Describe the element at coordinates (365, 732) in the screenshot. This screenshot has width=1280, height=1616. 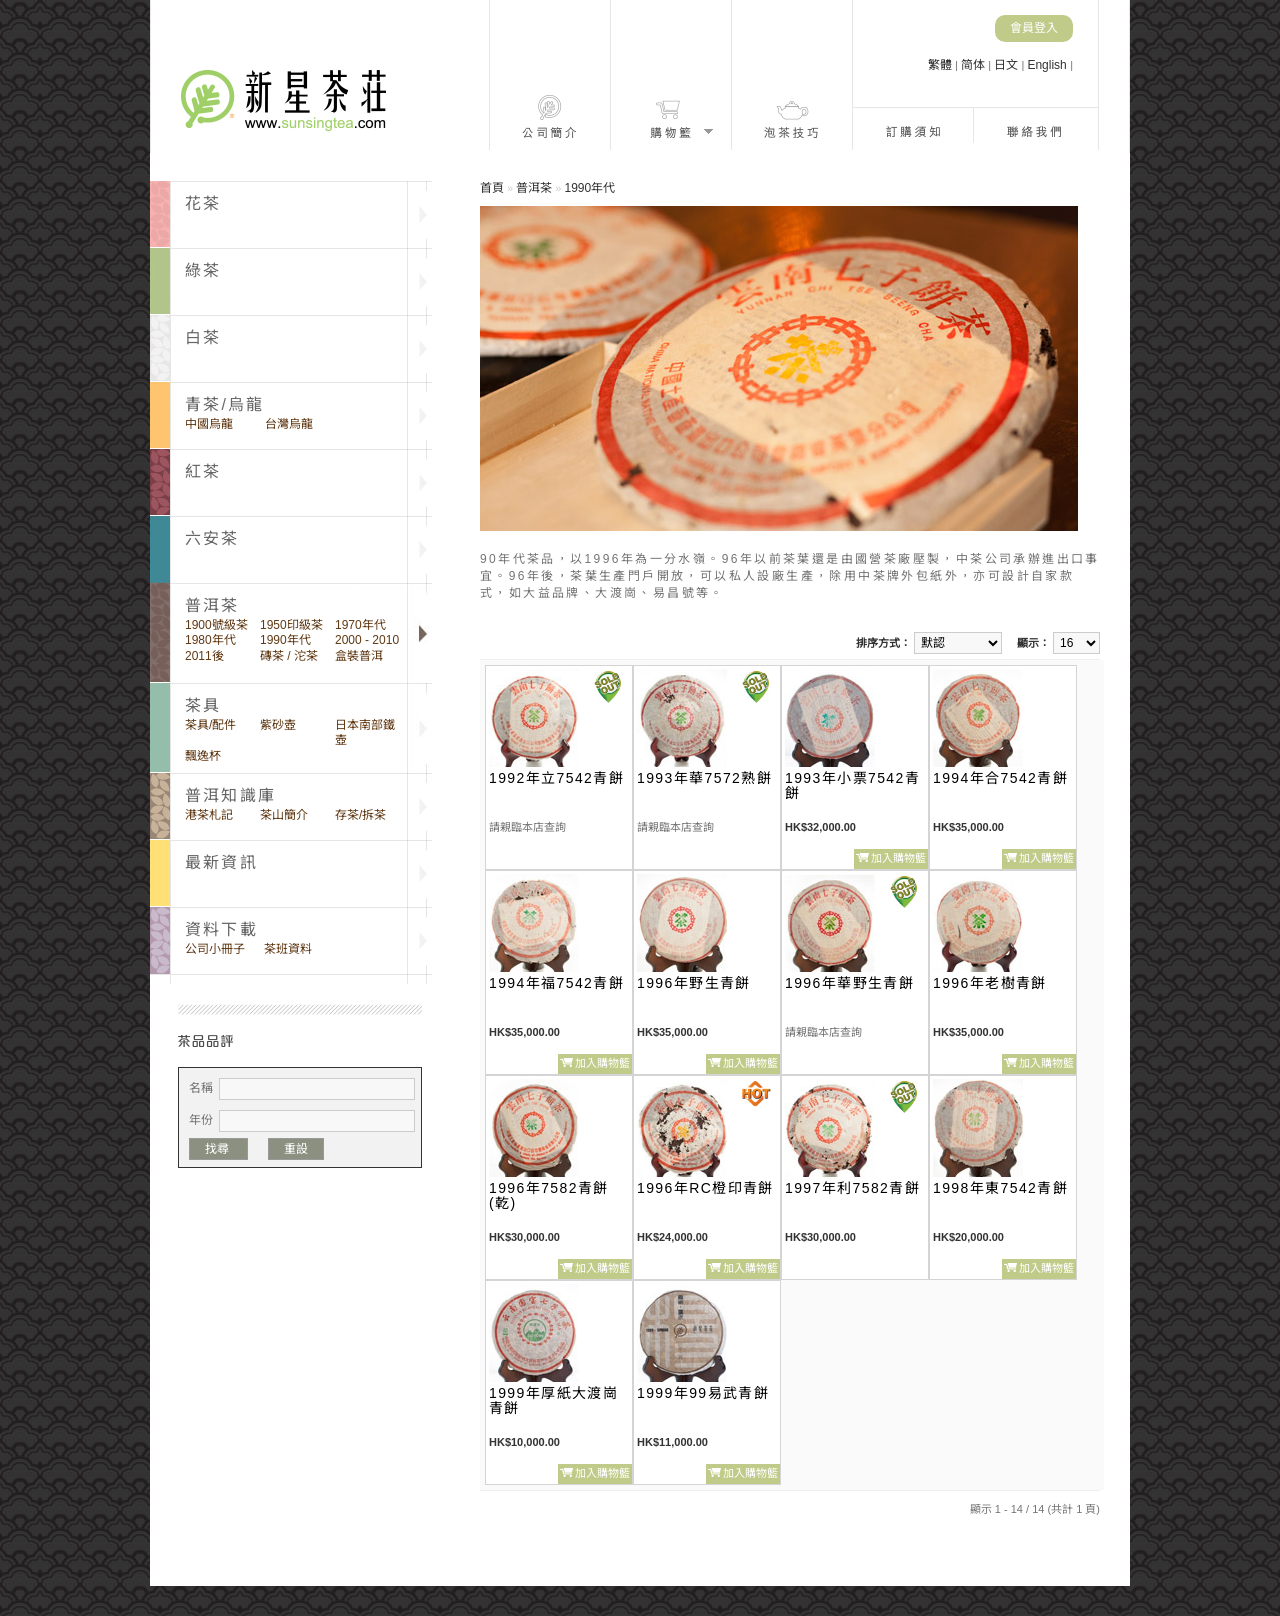
I see `日本南部鐵壺` at that location.